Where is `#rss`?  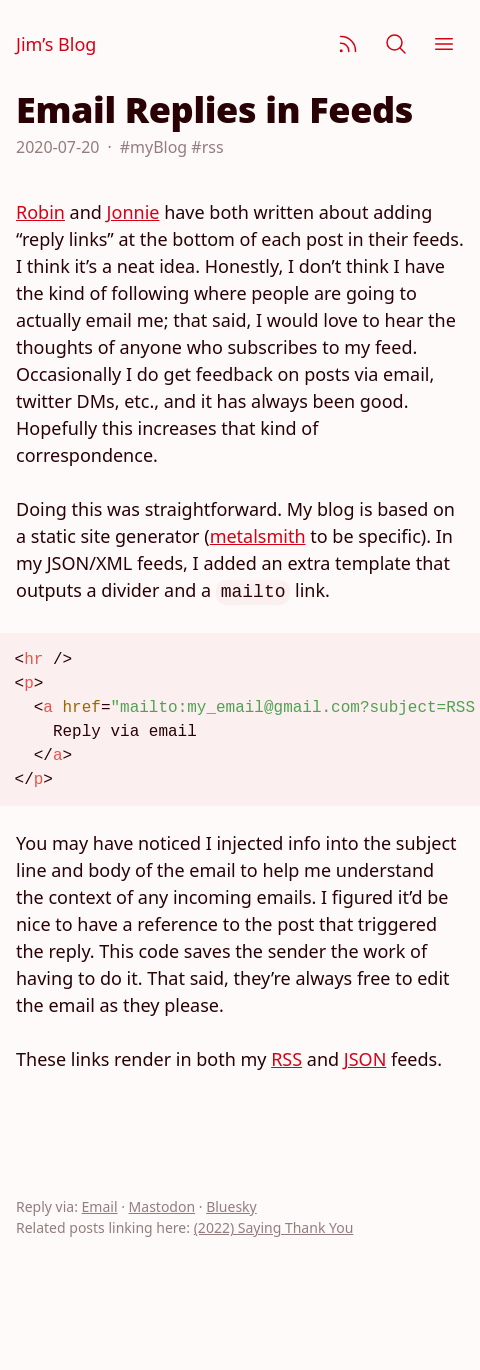 #rss is located at coordinates (207, 147).